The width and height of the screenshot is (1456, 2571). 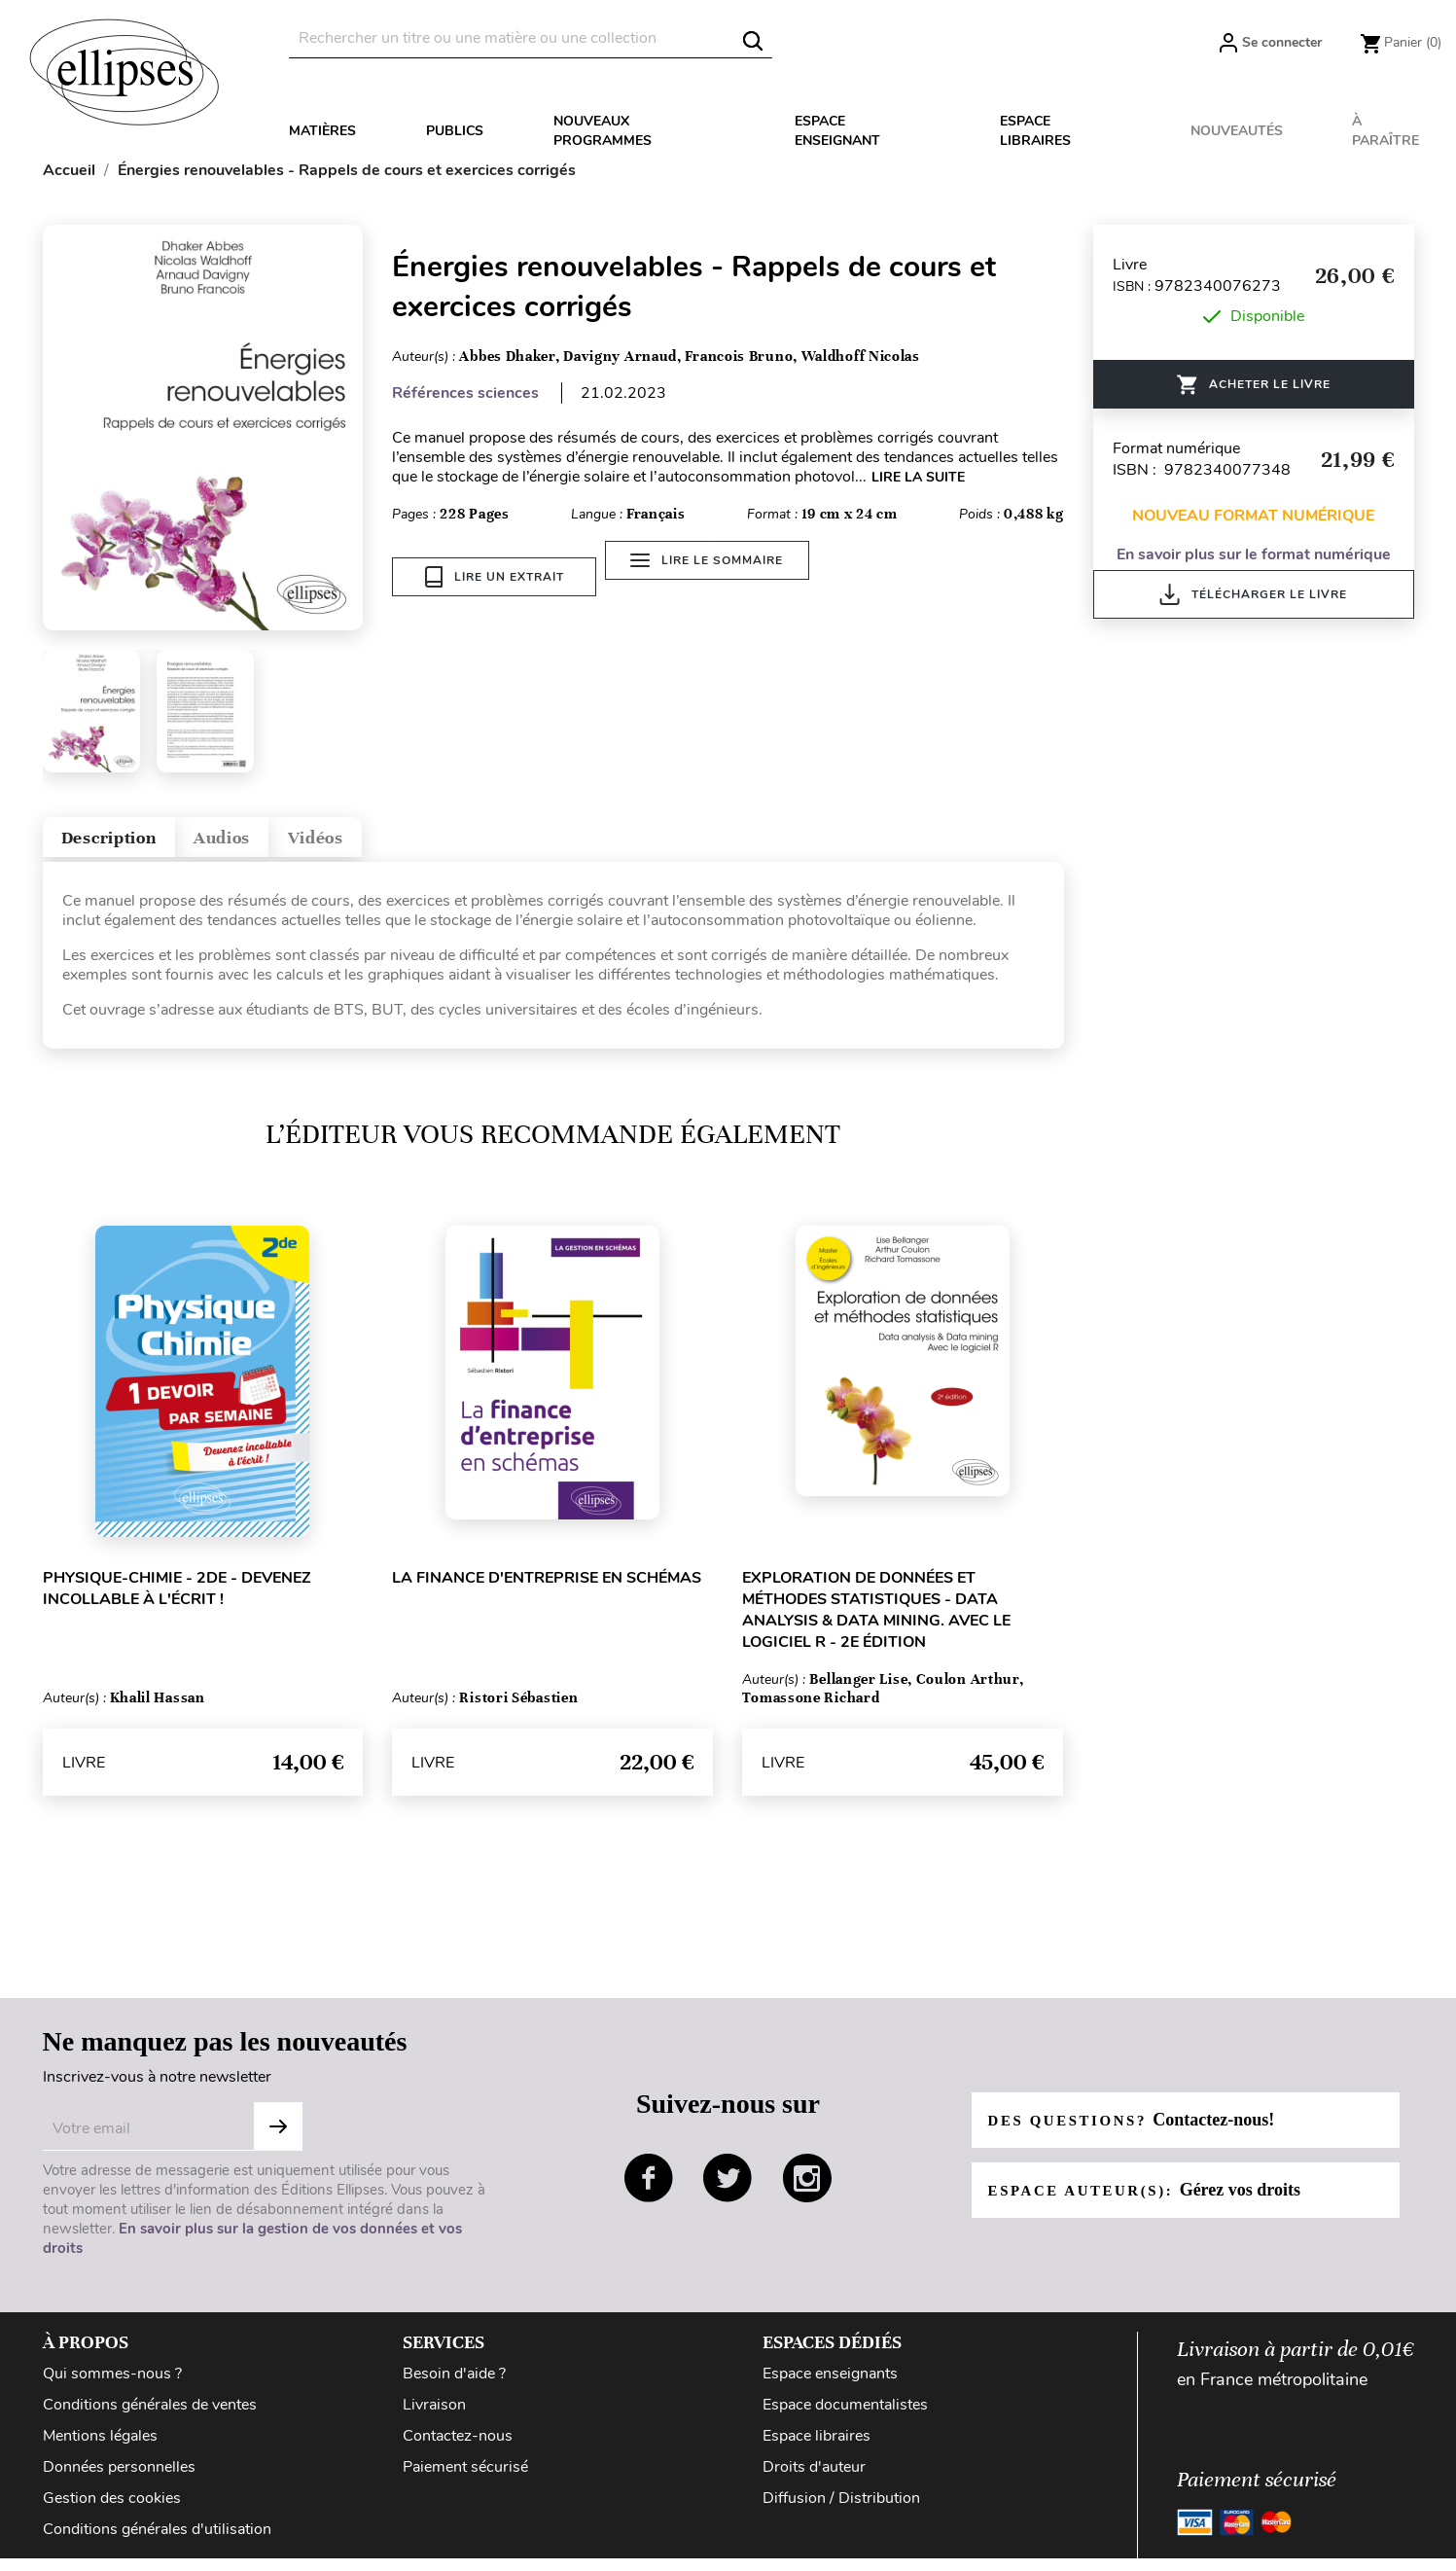 What do you see at coordinates (322, 131) in the screenshot?
I see `Matières` at bounding box center [322, 131].